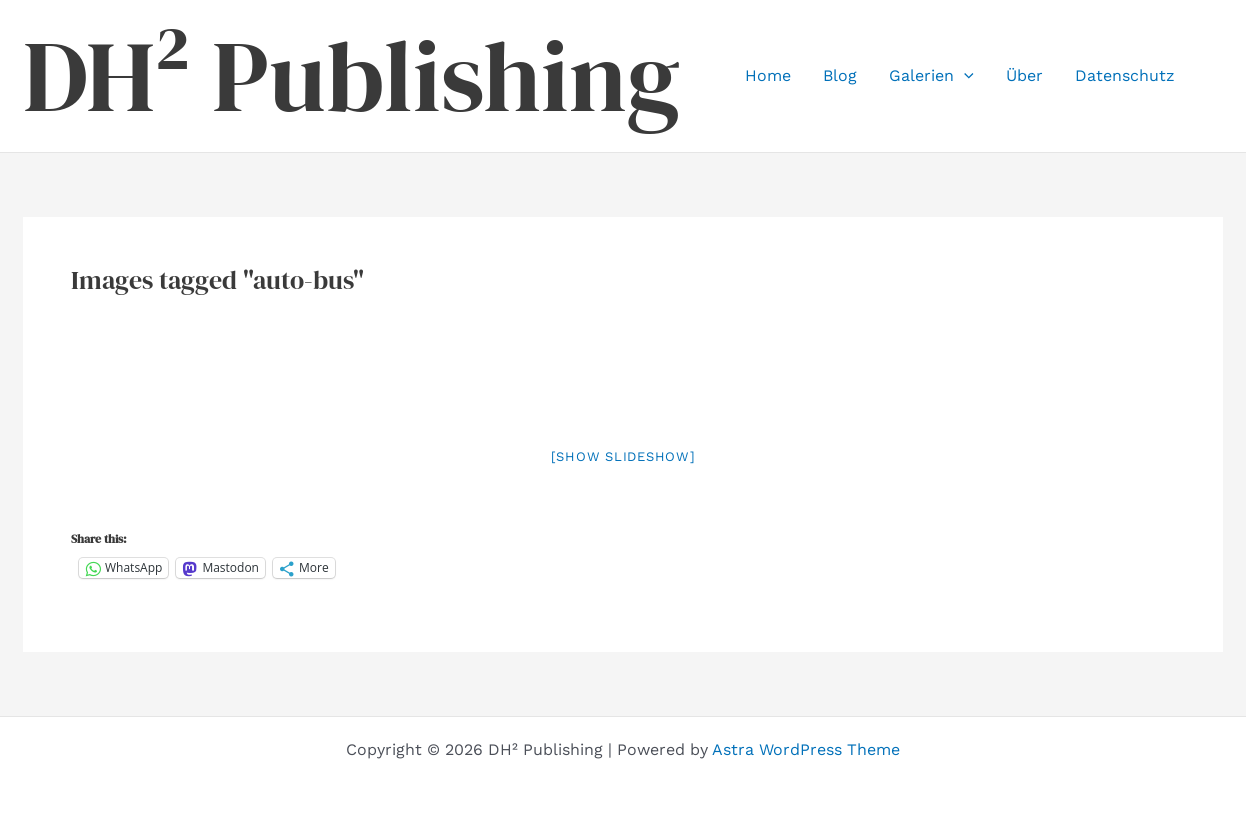 The width and height of the screenshot is (1246, 837). Describe the element at coordinates (964, 76) in the screenshot. I see `[button]` at that location.